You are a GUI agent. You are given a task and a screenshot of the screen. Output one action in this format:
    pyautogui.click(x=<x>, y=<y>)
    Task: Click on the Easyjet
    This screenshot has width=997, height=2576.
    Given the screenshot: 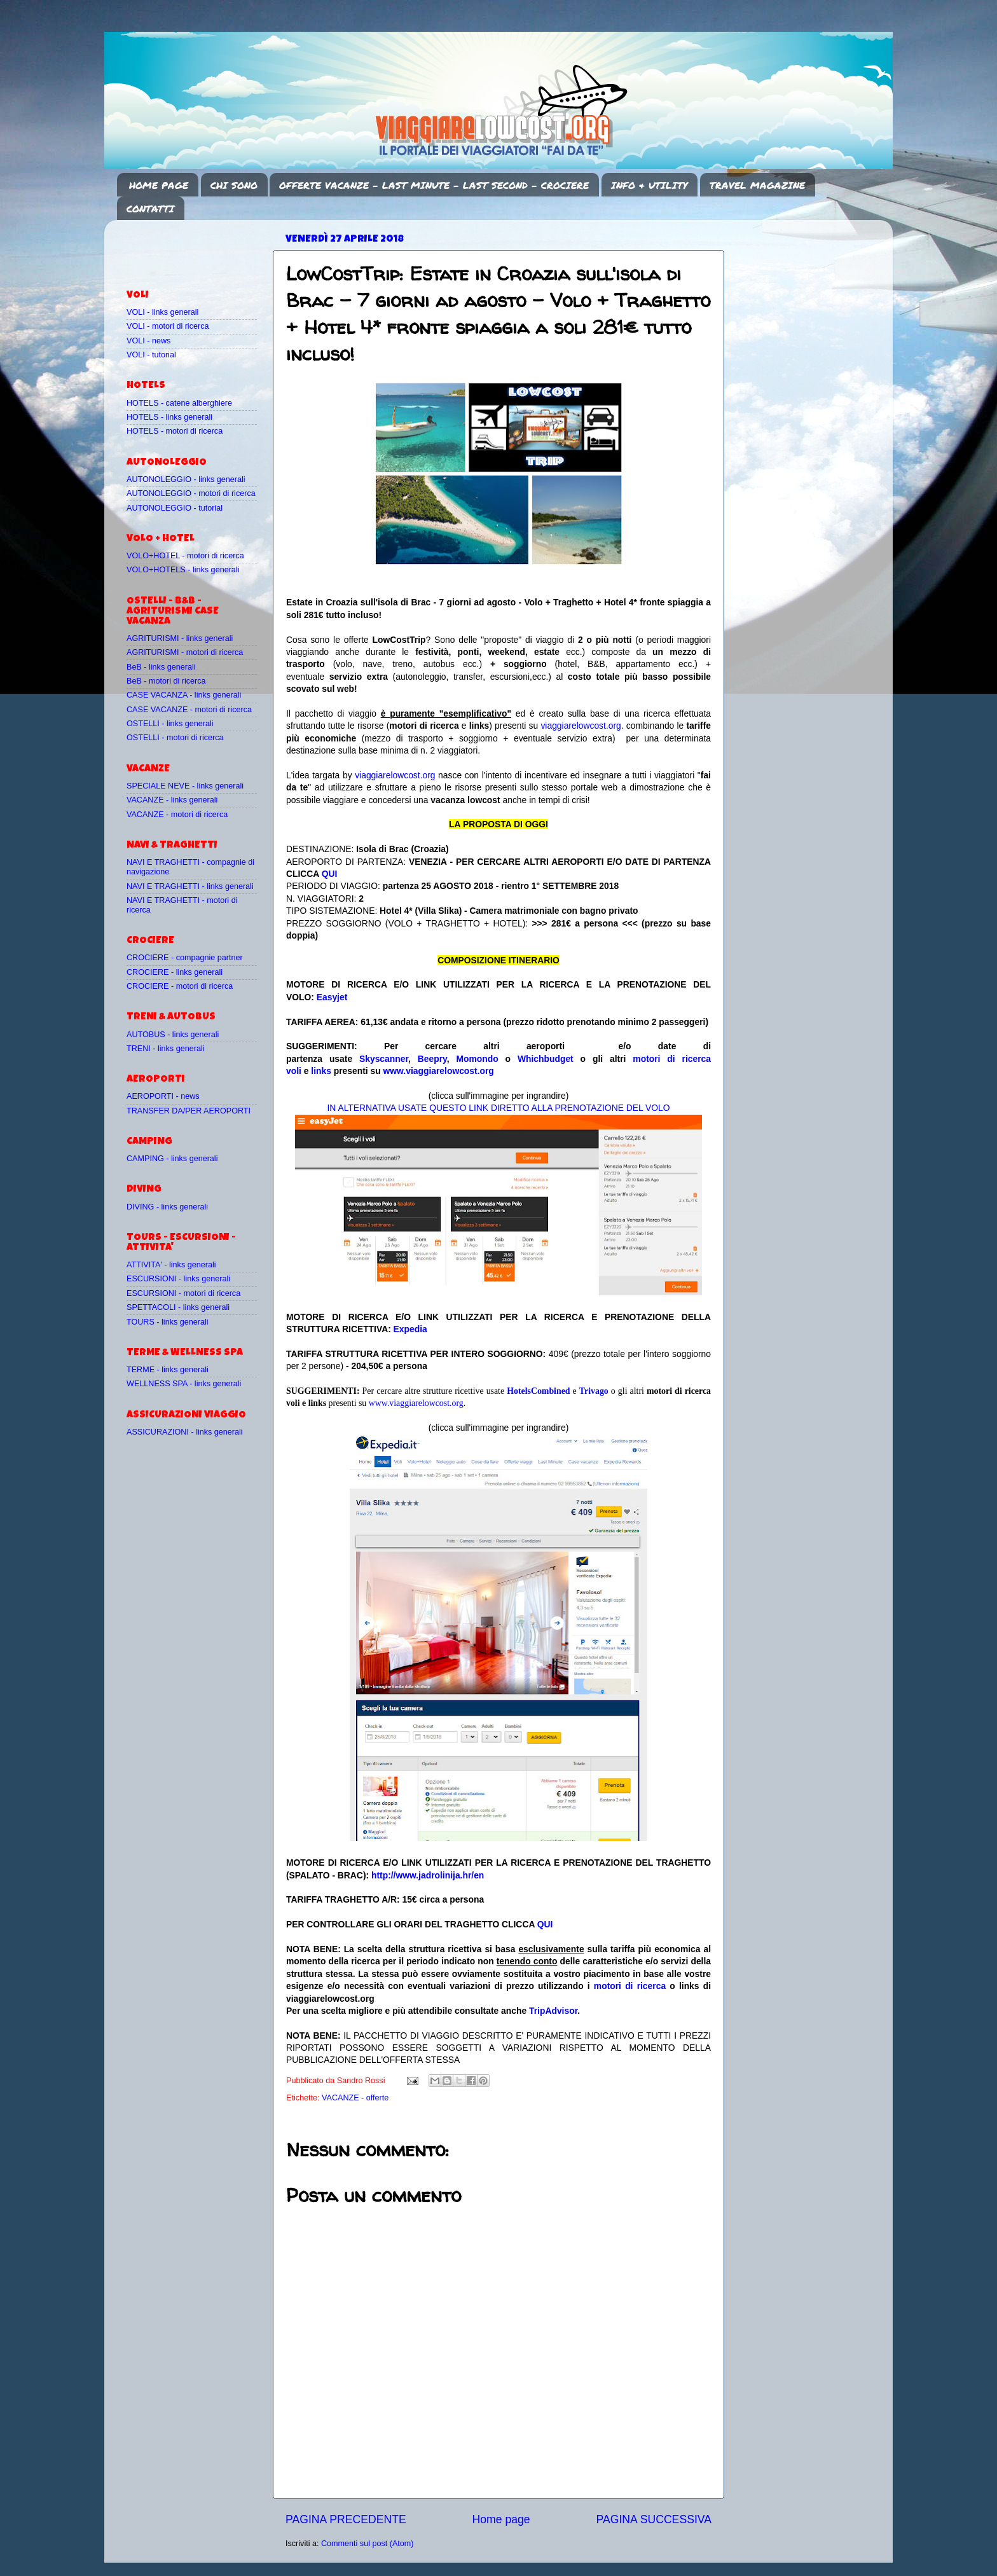 What is the action you would take?
    pyautogui.click(x=332, y=997)
    